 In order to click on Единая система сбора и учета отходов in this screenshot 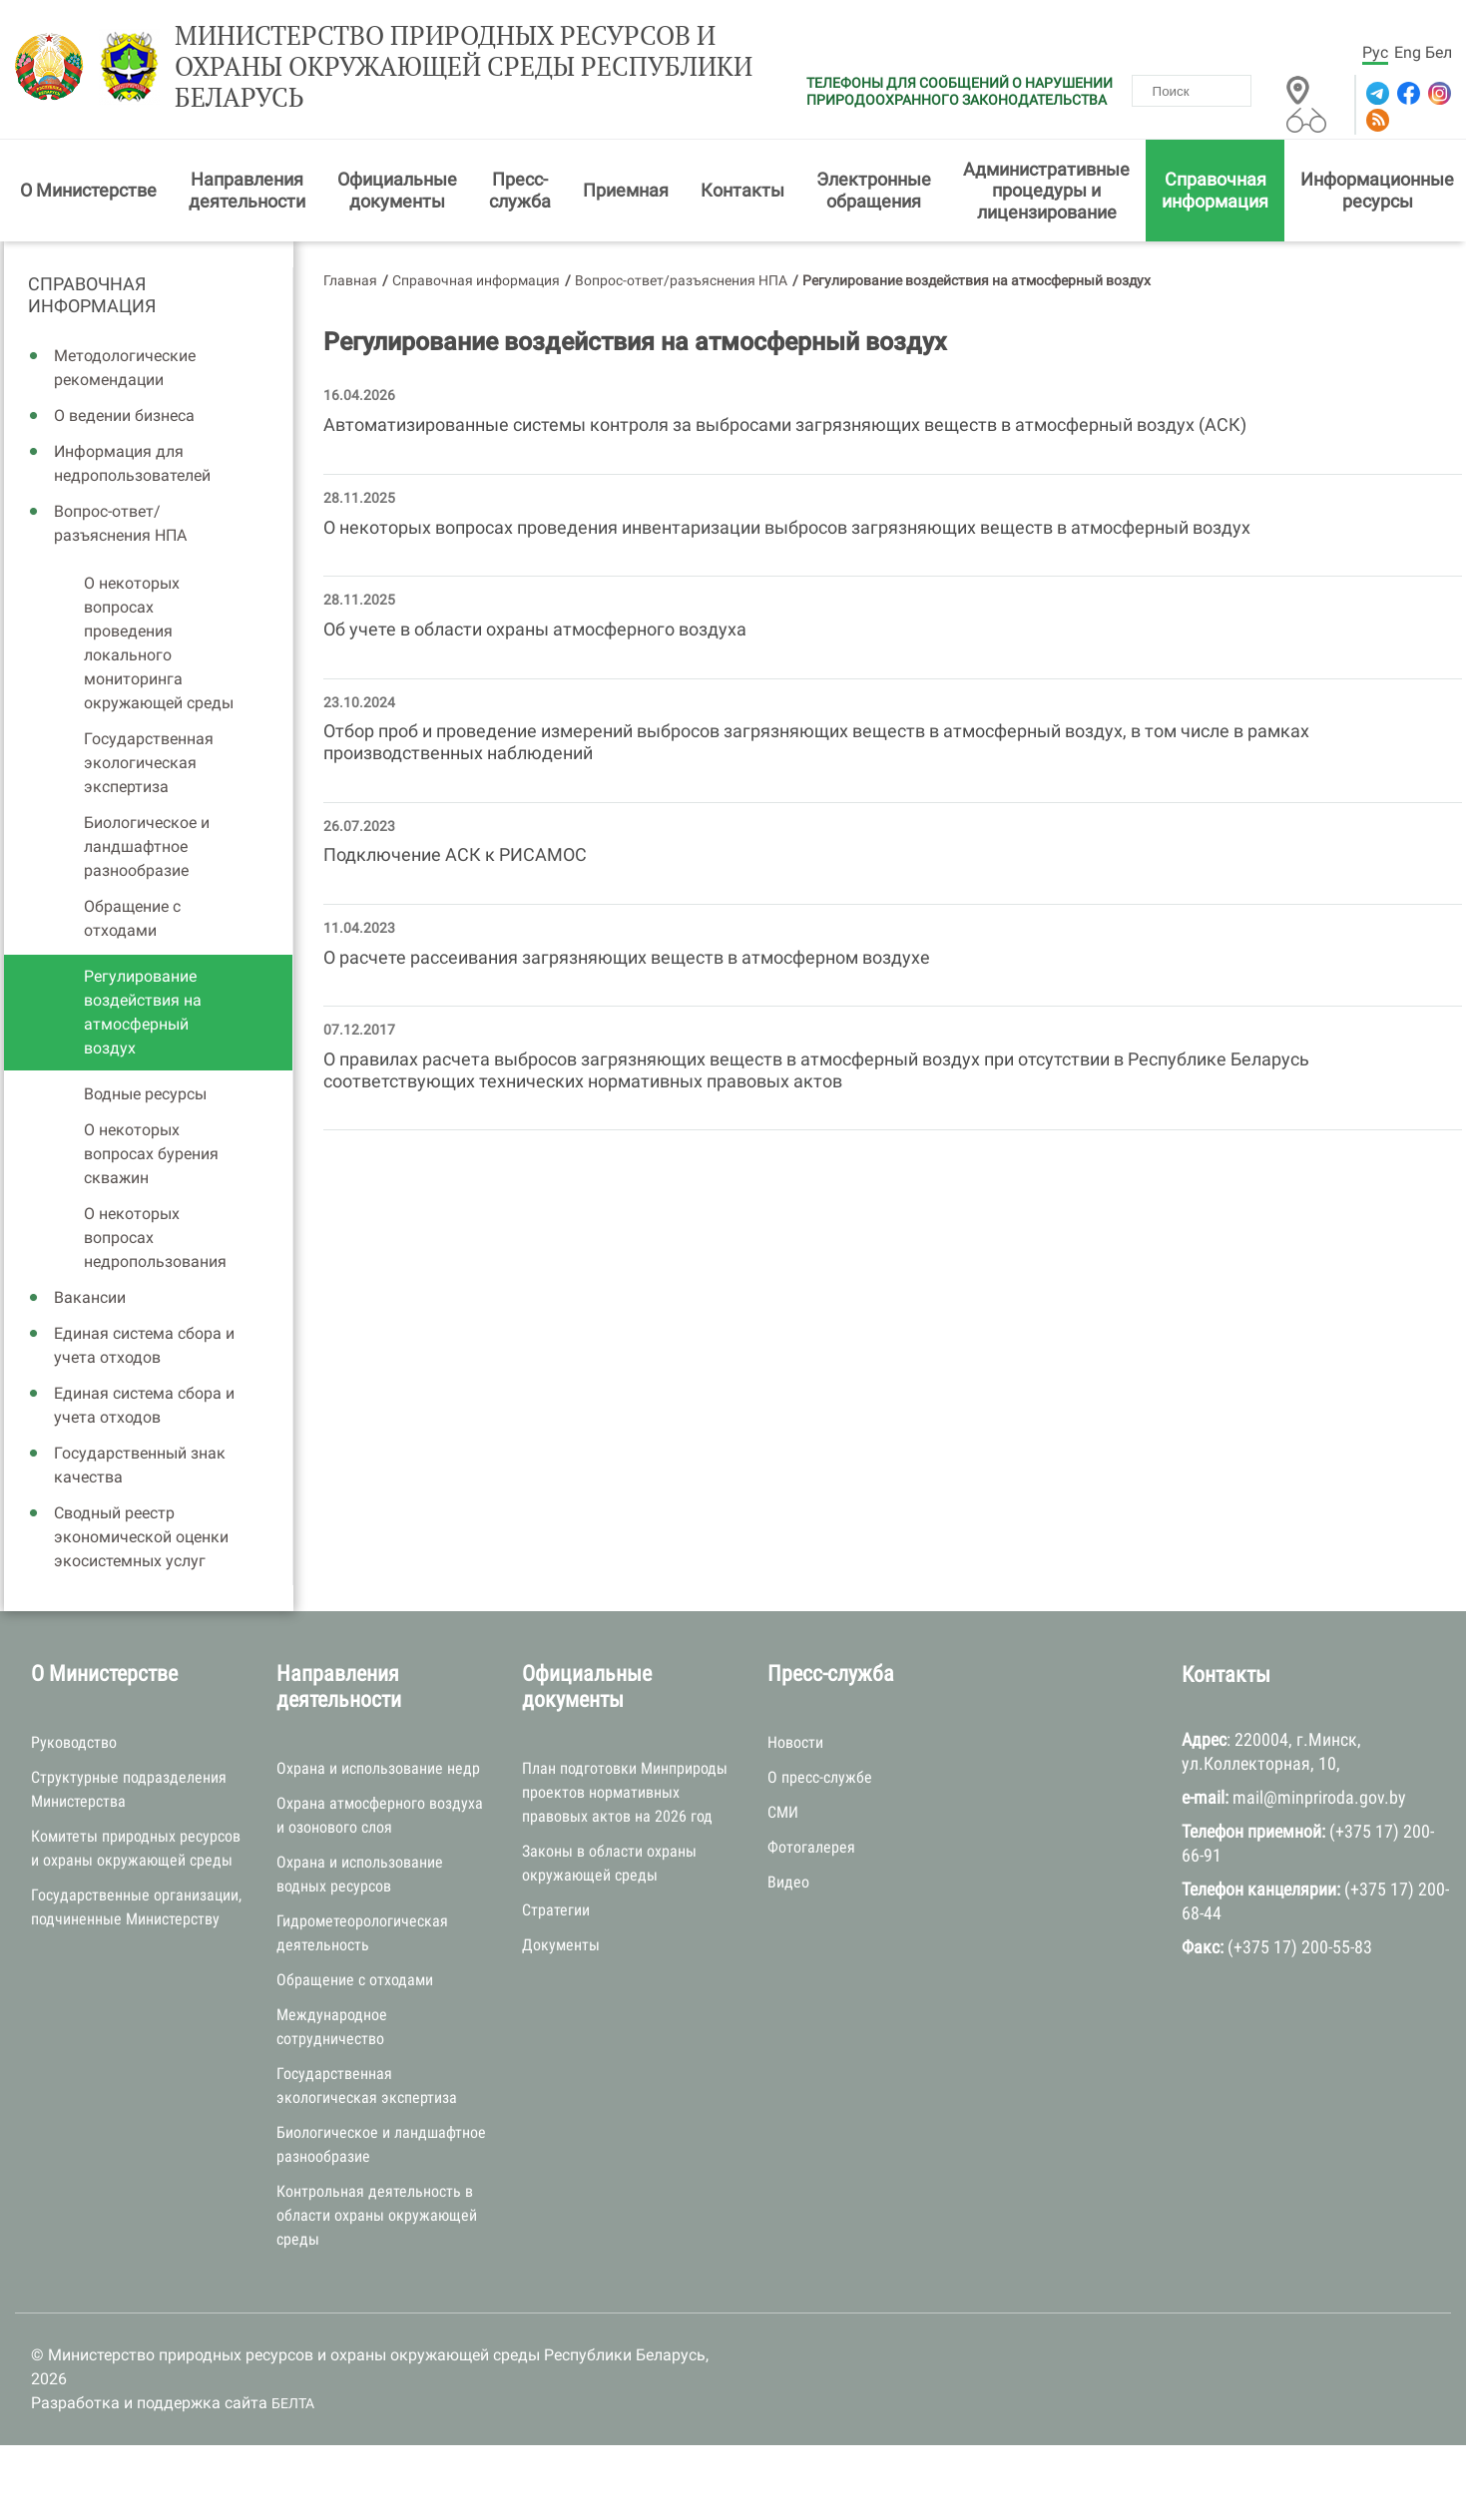, I will do `click(144, 1345)`.